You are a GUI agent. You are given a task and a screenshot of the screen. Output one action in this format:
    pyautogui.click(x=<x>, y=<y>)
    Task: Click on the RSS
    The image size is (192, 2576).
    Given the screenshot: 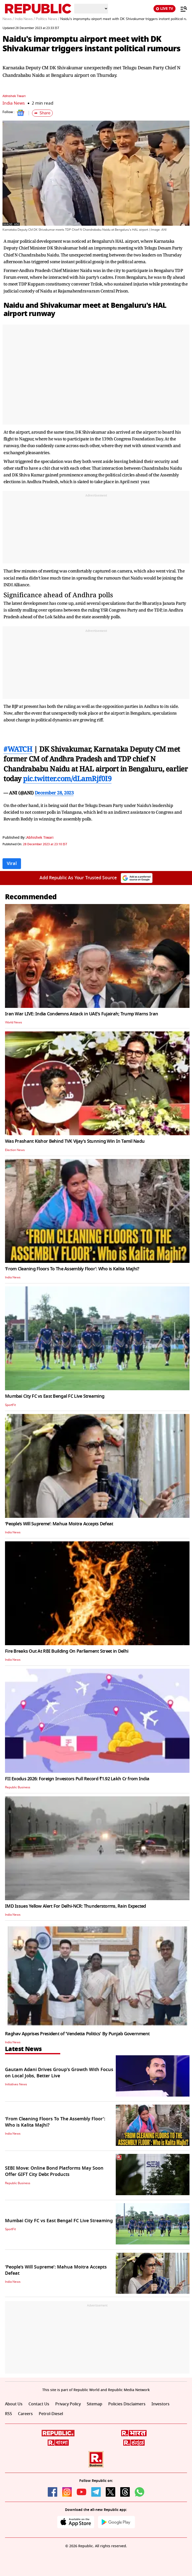 What is the action you would take?
    pyautogui.click(x=8, y=2414)
    